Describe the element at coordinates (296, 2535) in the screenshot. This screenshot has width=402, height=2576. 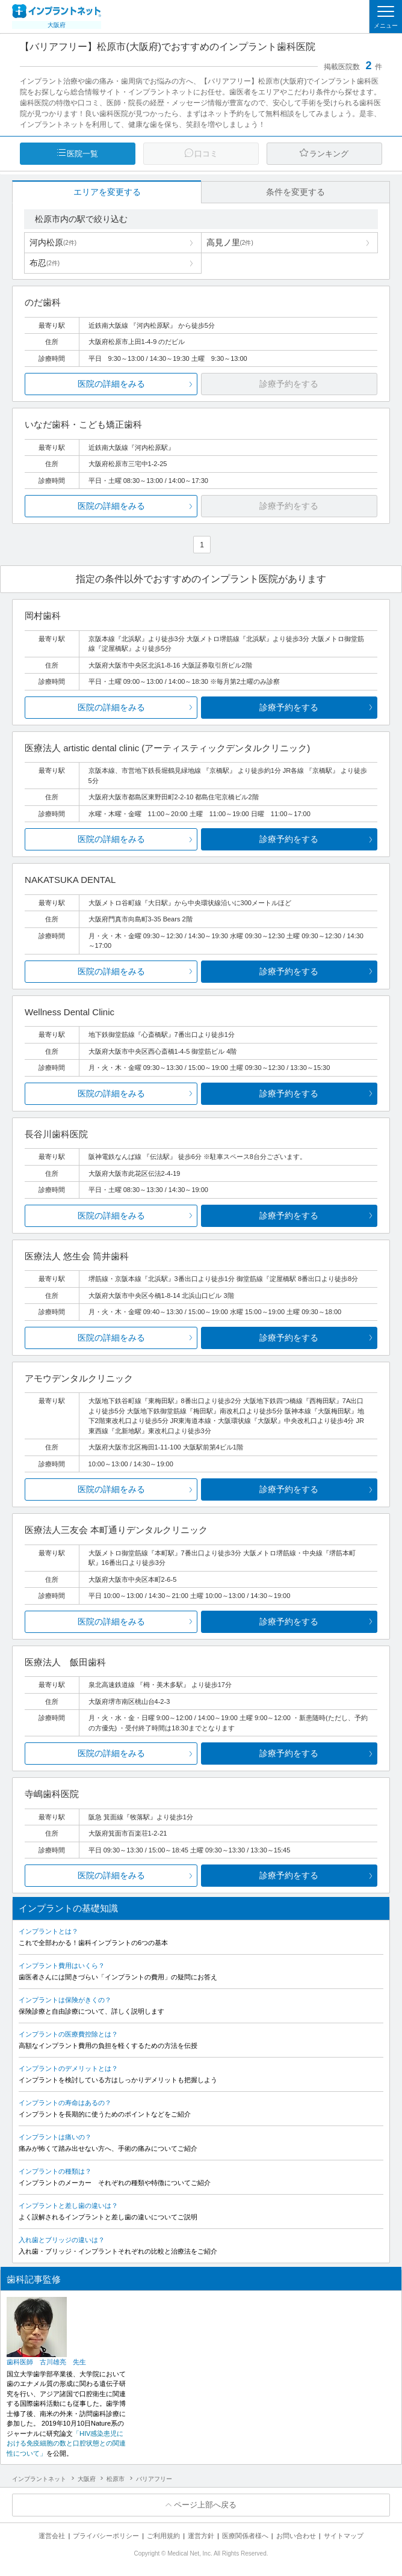
I see `お問い合わせ` at that location.